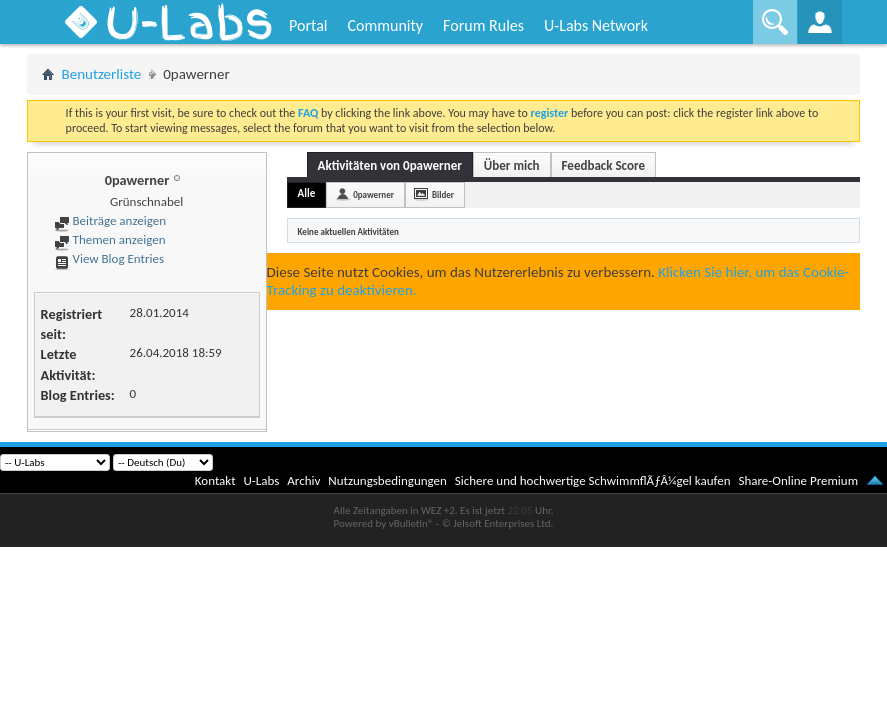  I want to click on U-Labs Network, so click(596, 25).